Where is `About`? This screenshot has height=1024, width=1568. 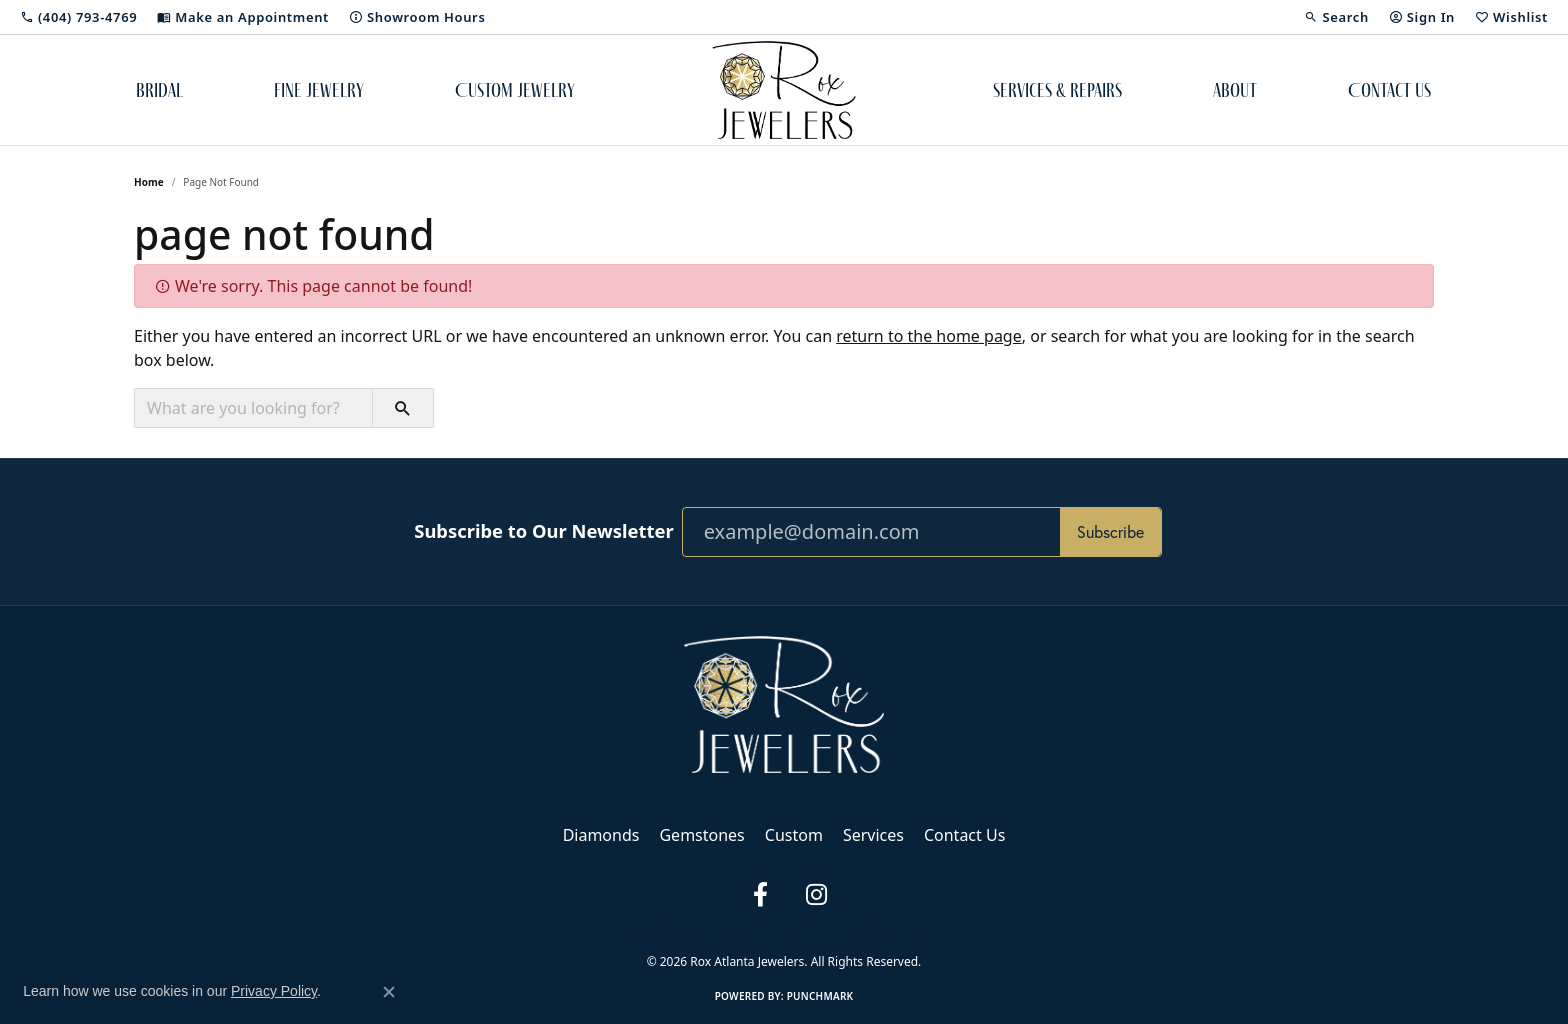
About is located at coordinates (1235, 90).